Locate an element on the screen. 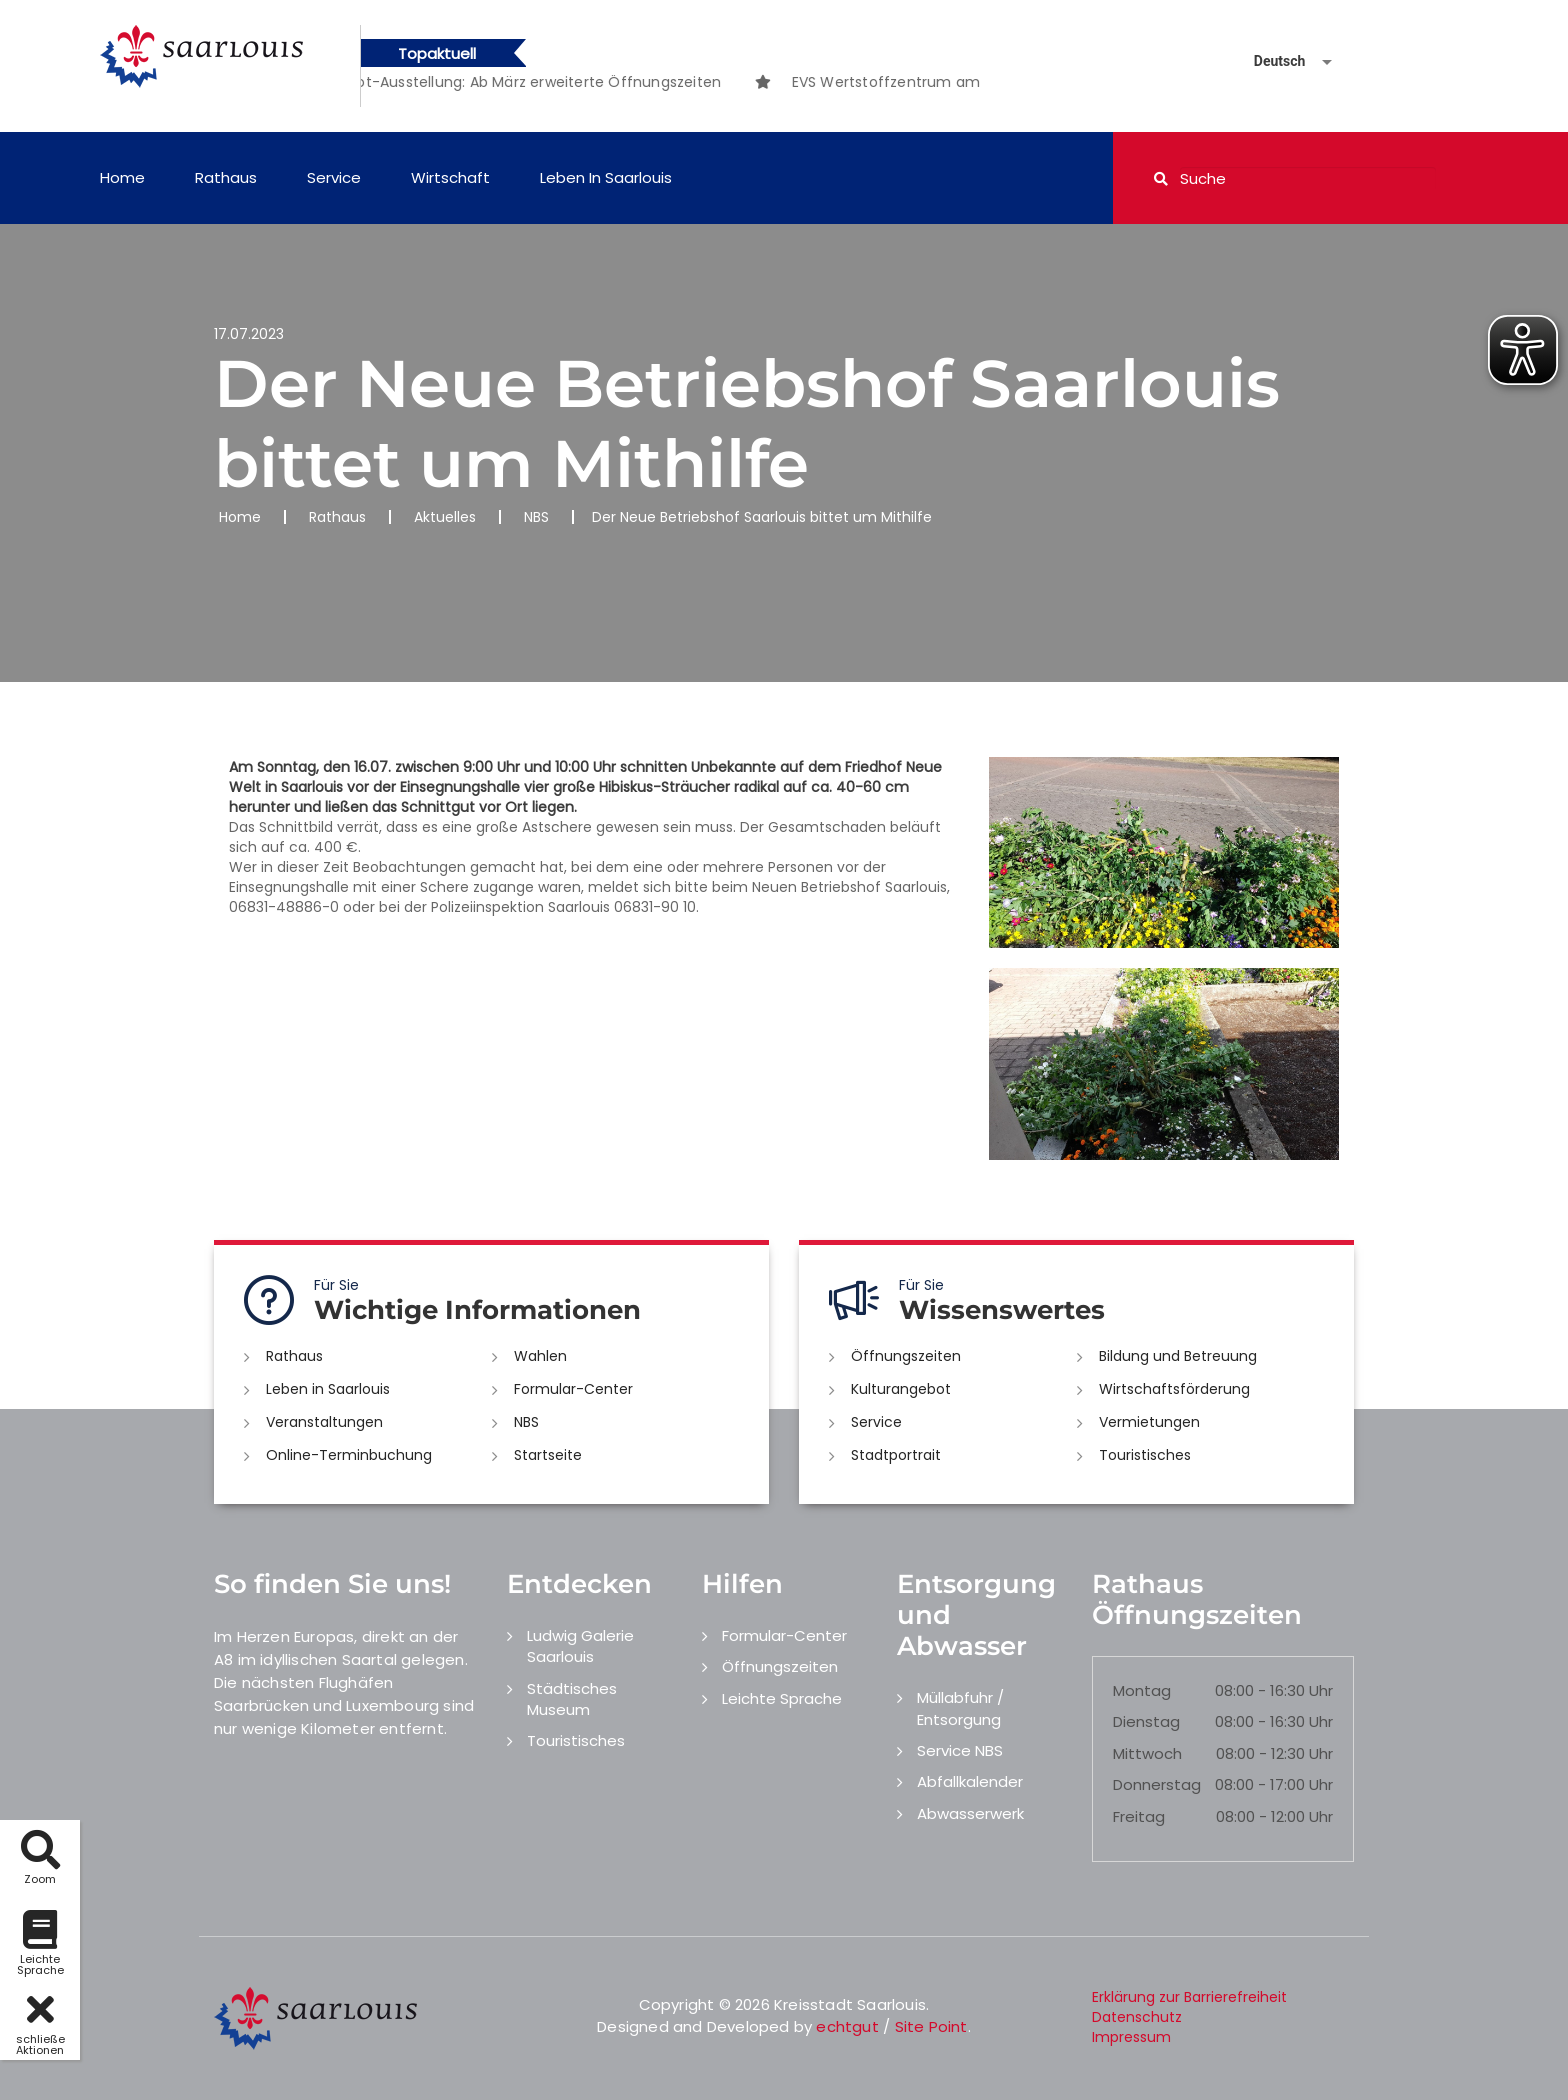 The height and width of the screenshot is (2100, 1568). Kulturangebot is located at coordinates (901, 1389).